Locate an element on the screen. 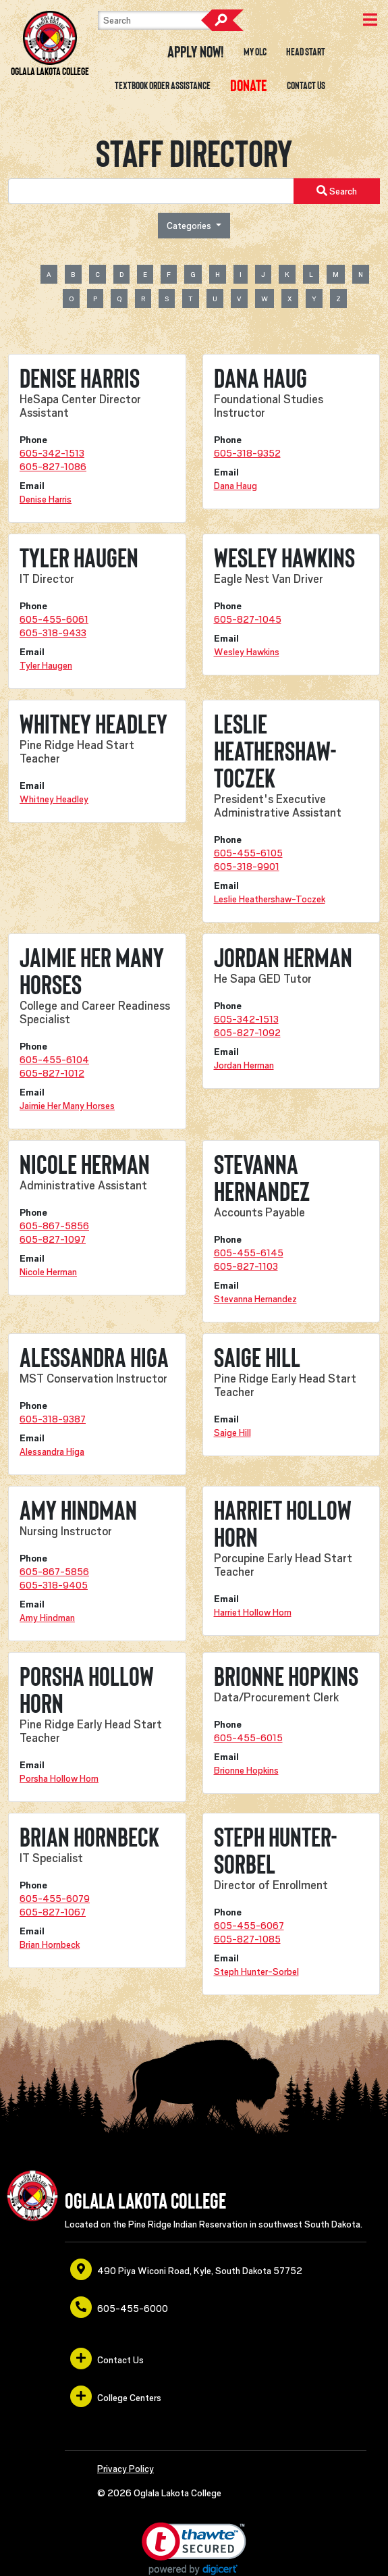 The width and height of the screenshot is (388, 2576). 605-455-6105 [opens in a new window or tab] is located at coordinates (248, 853).